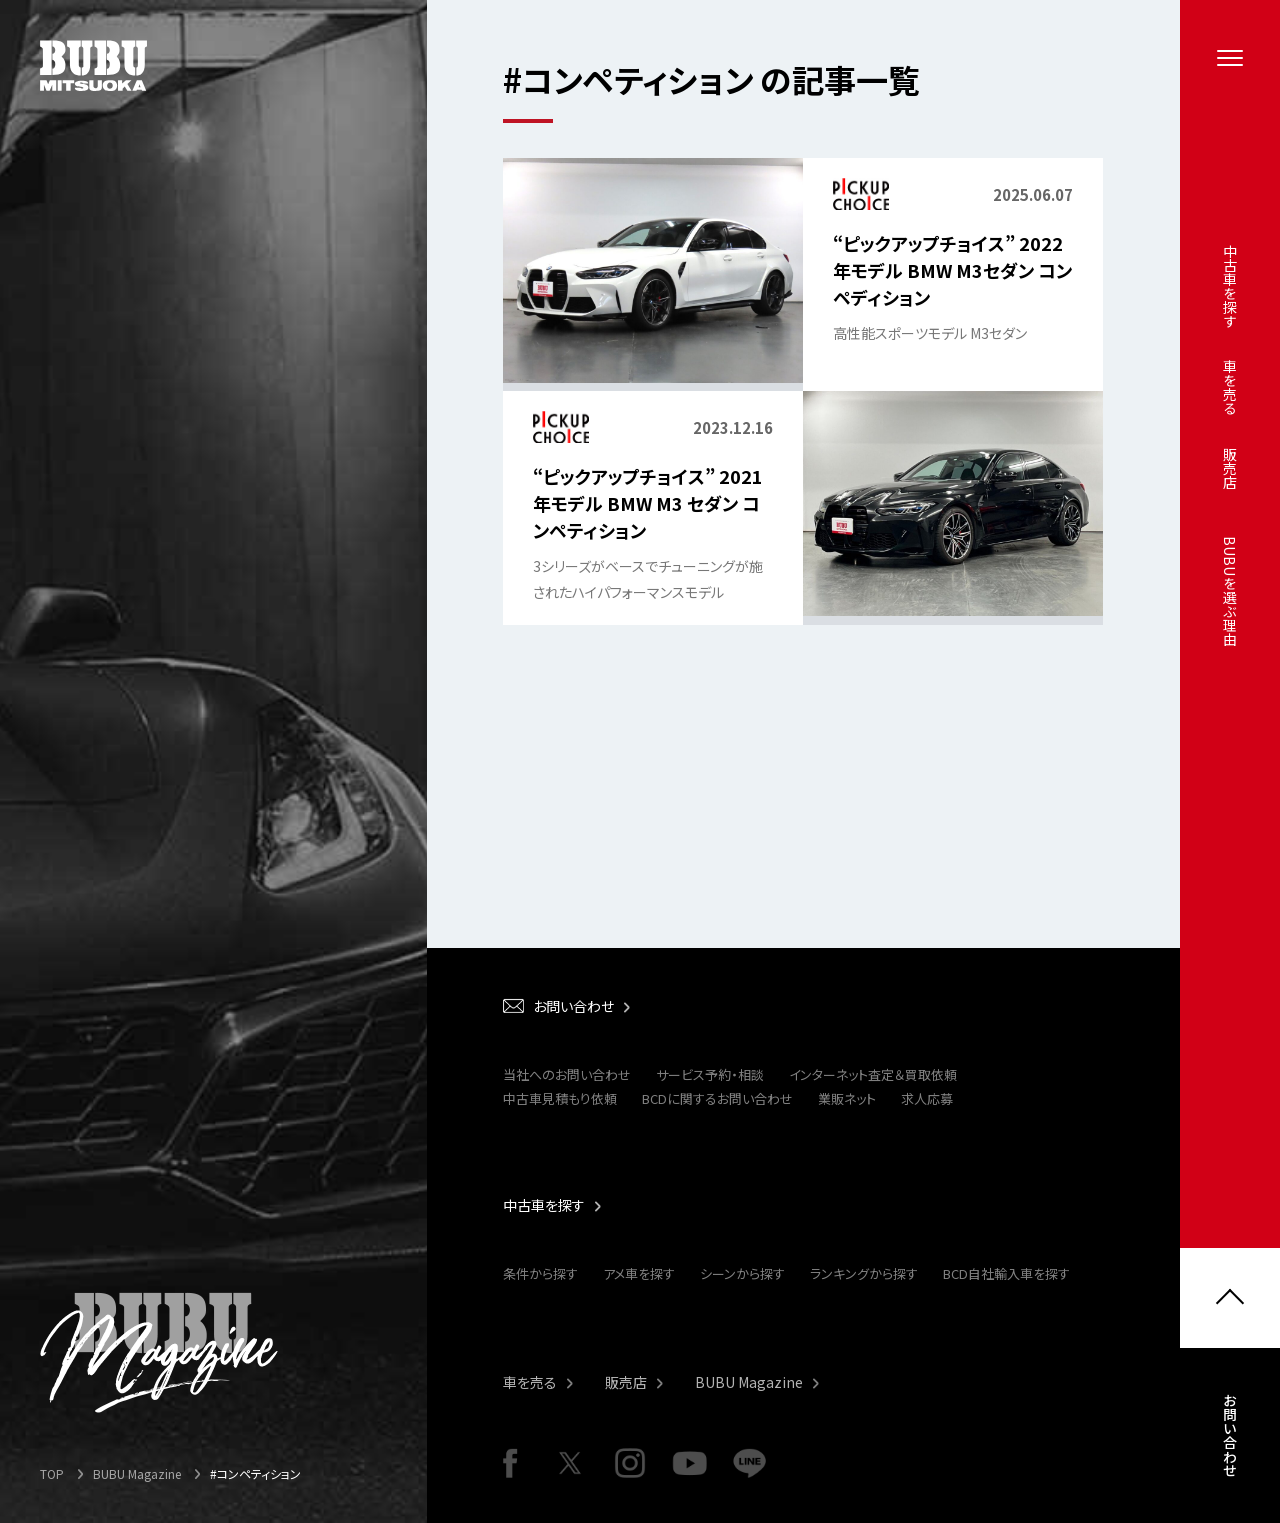 Image resolution: width=1280 pixels, height=1523 pixels. What do you see at coordinates (710, 1074) in the screenshot?
I see `サービス予約・相談` at bounding box center [710, 1074].